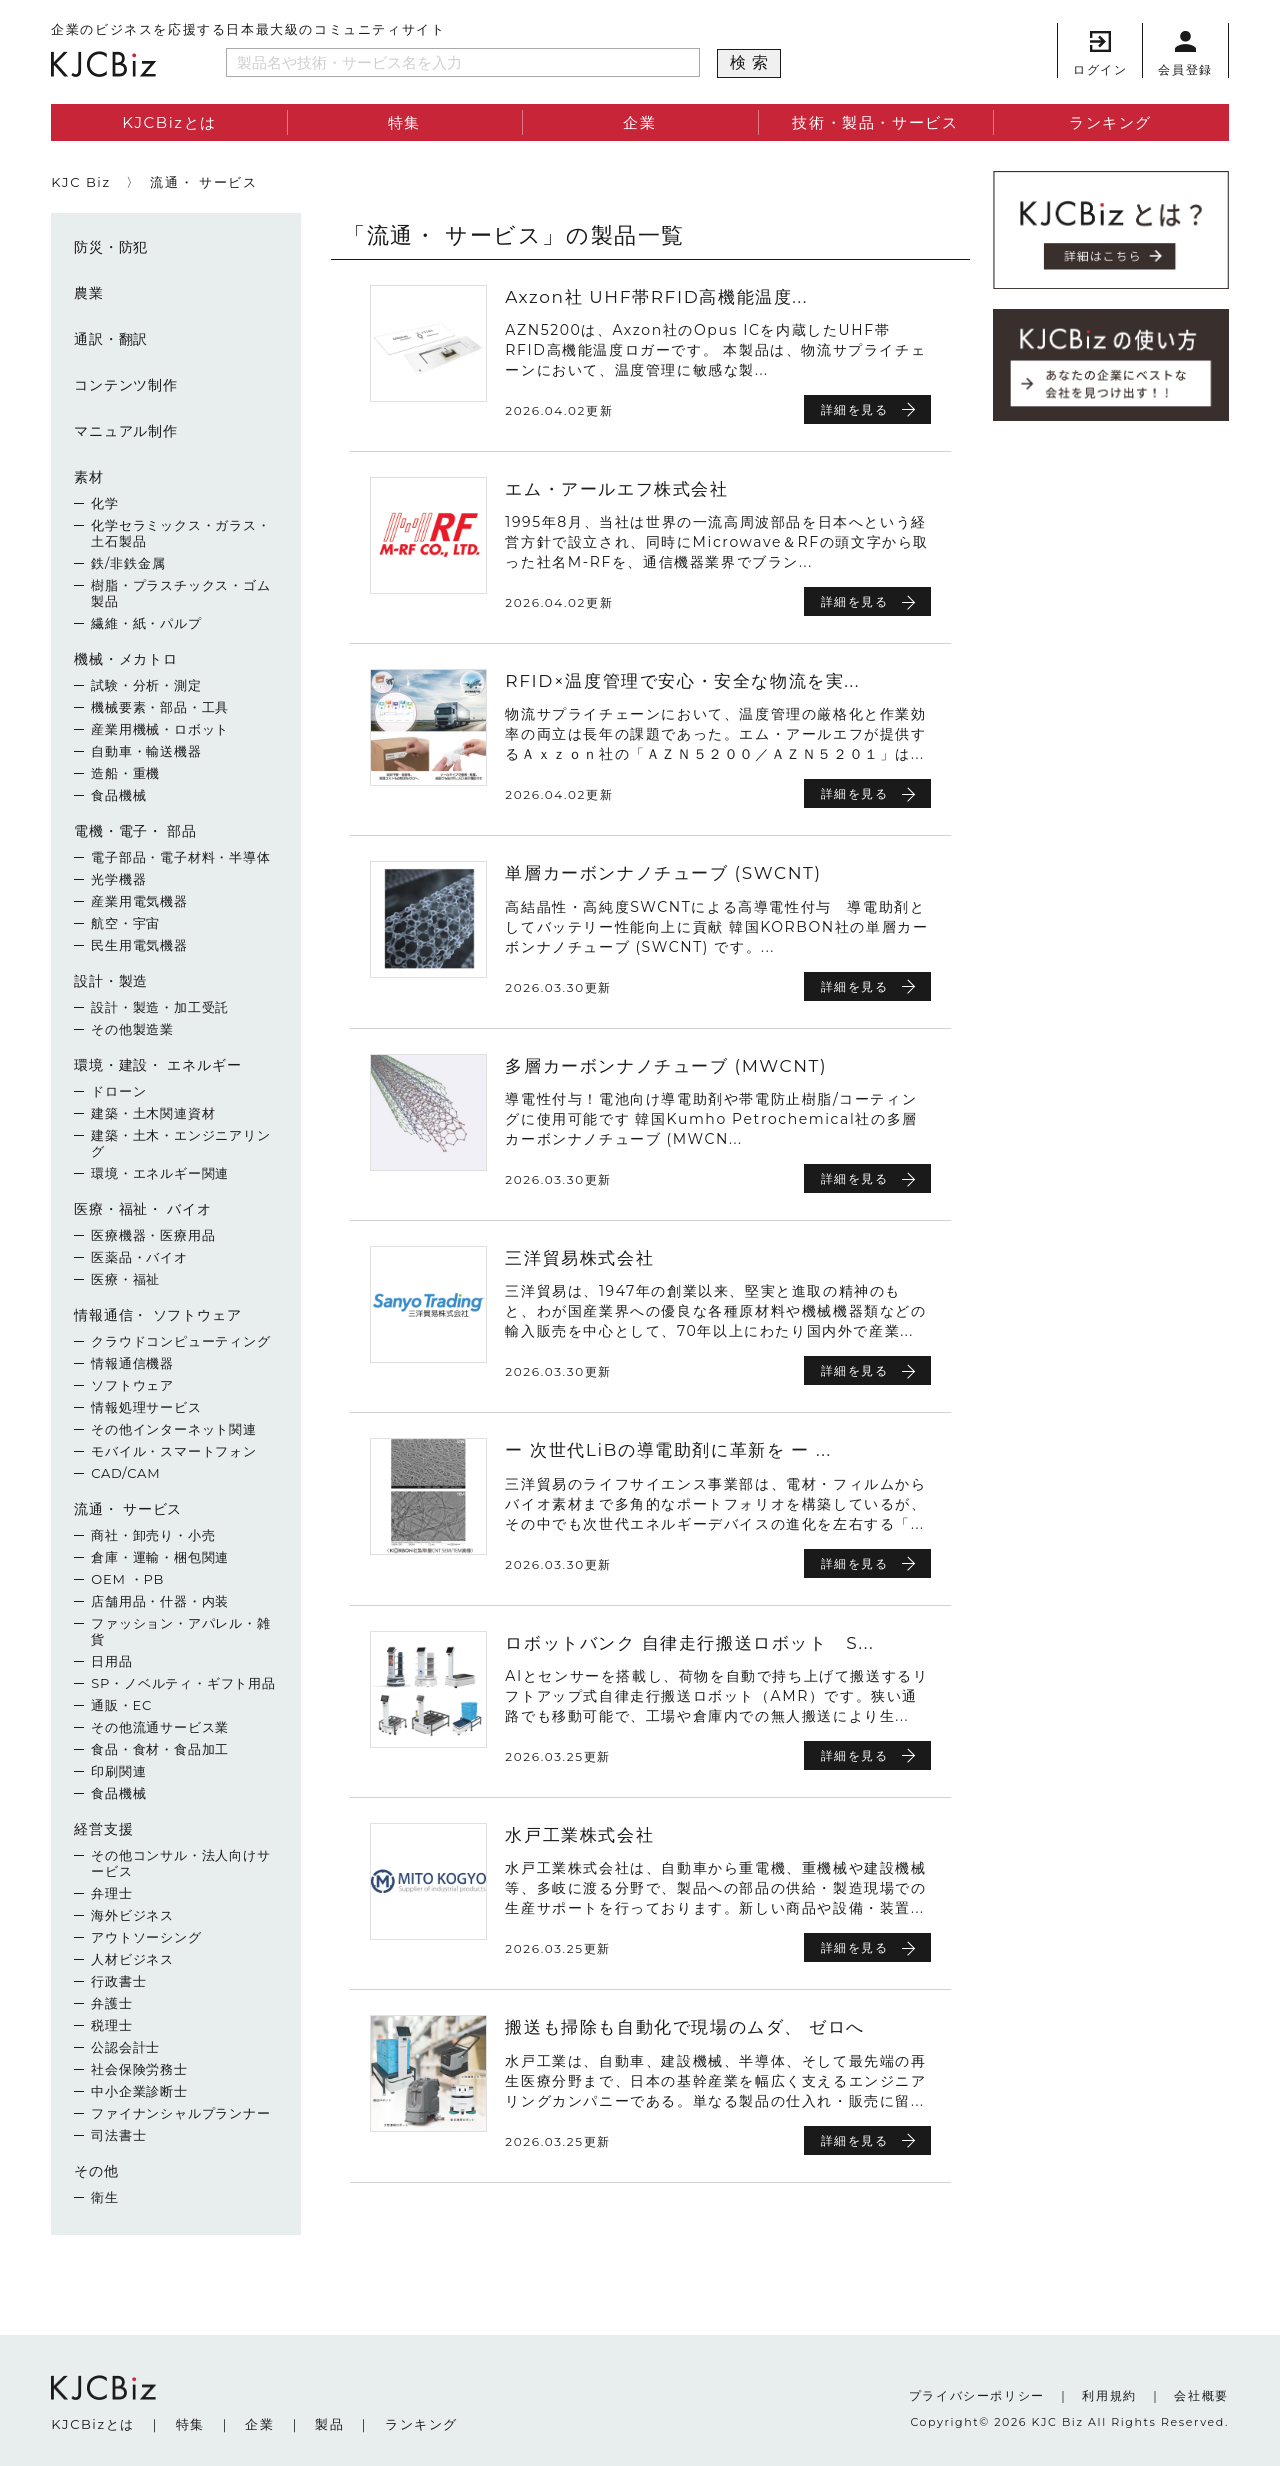 Image resolution: width=1280 pixels, height=2466 pixels. What do you see at coordinates (121, 1705) in the screenshot?
I see `通販・EC` at bounding box center [121, 1705].